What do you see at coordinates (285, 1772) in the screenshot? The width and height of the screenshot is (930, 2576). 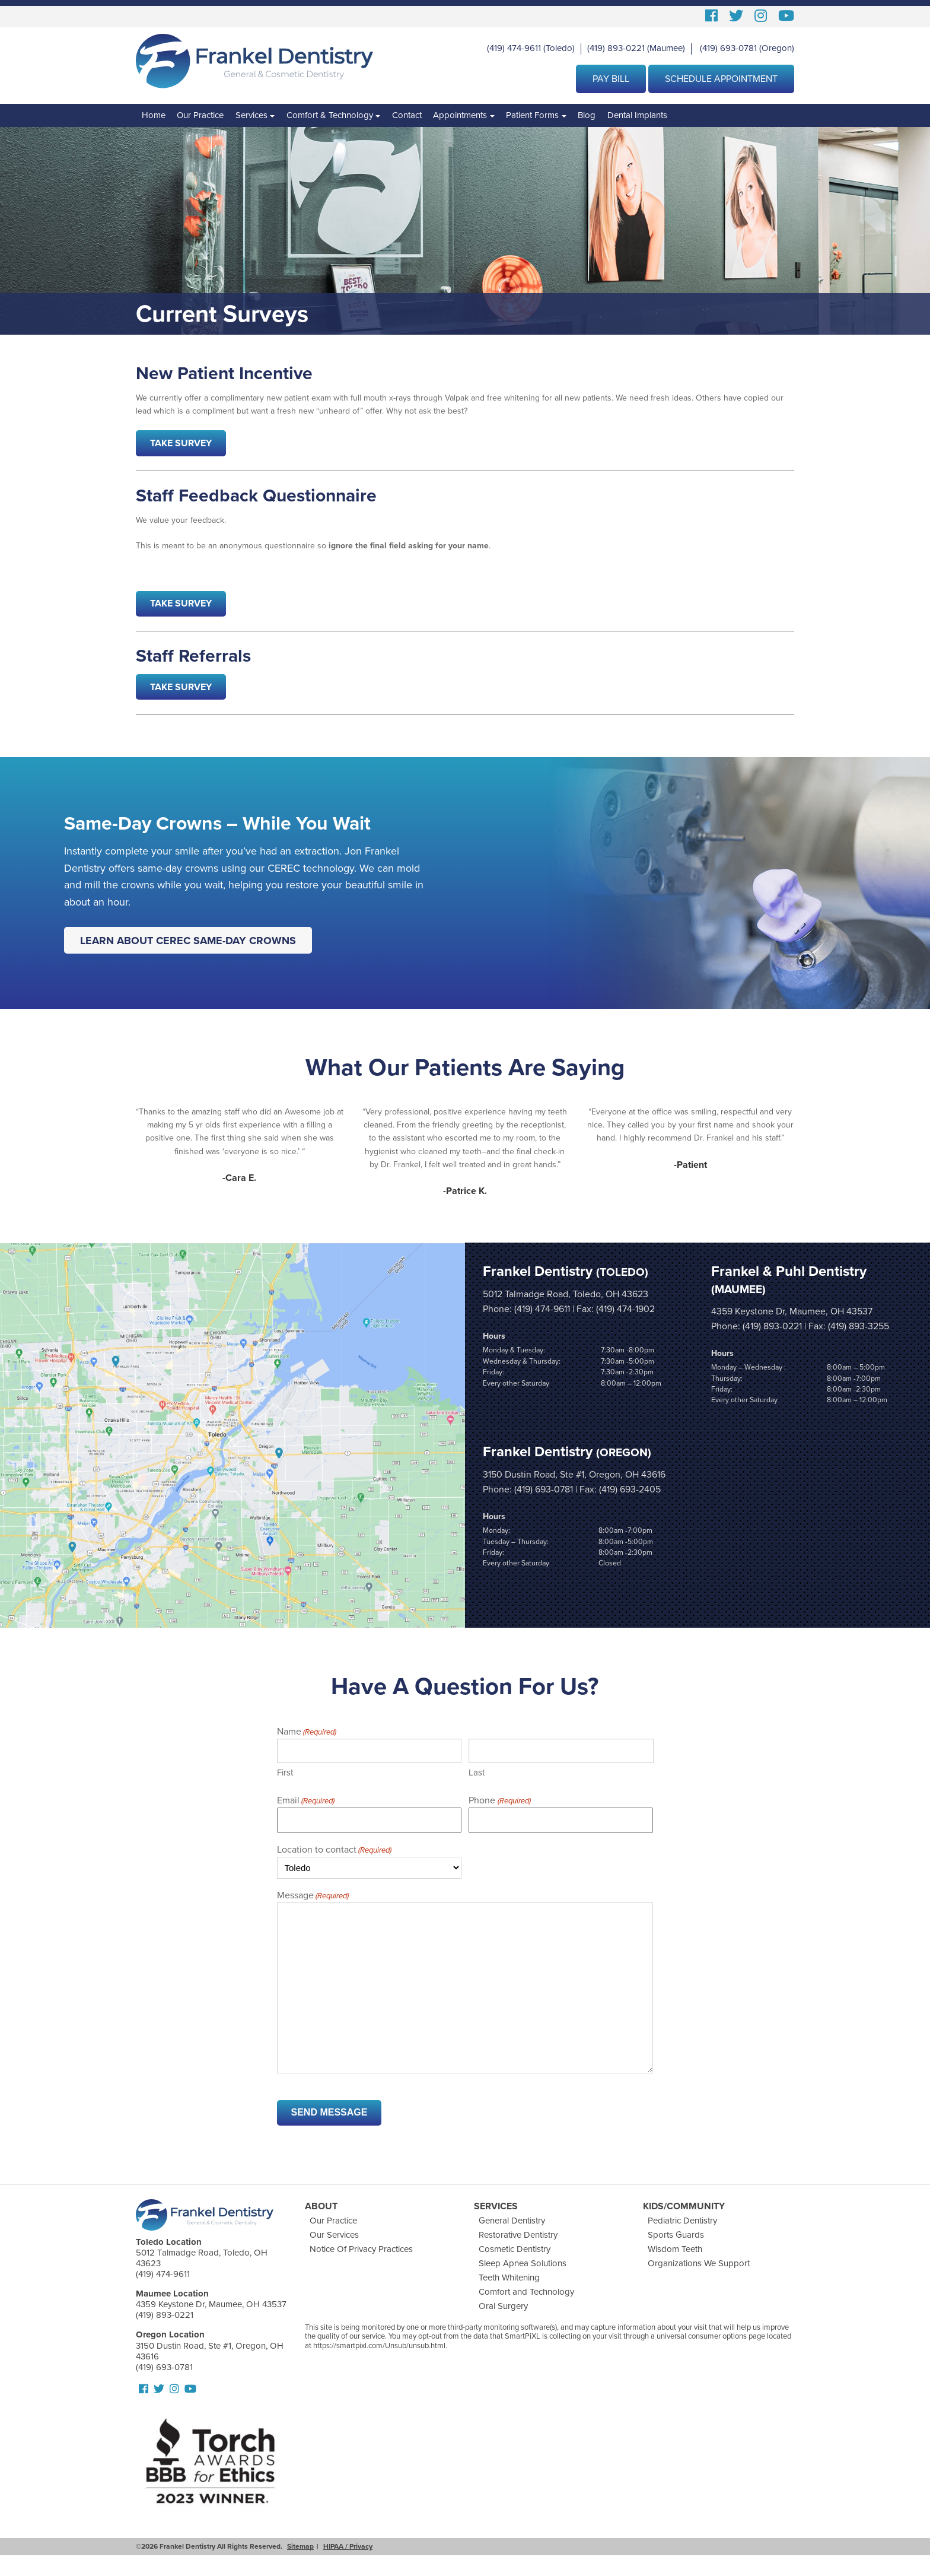 I see `First` at bounding box center [285, 1772].